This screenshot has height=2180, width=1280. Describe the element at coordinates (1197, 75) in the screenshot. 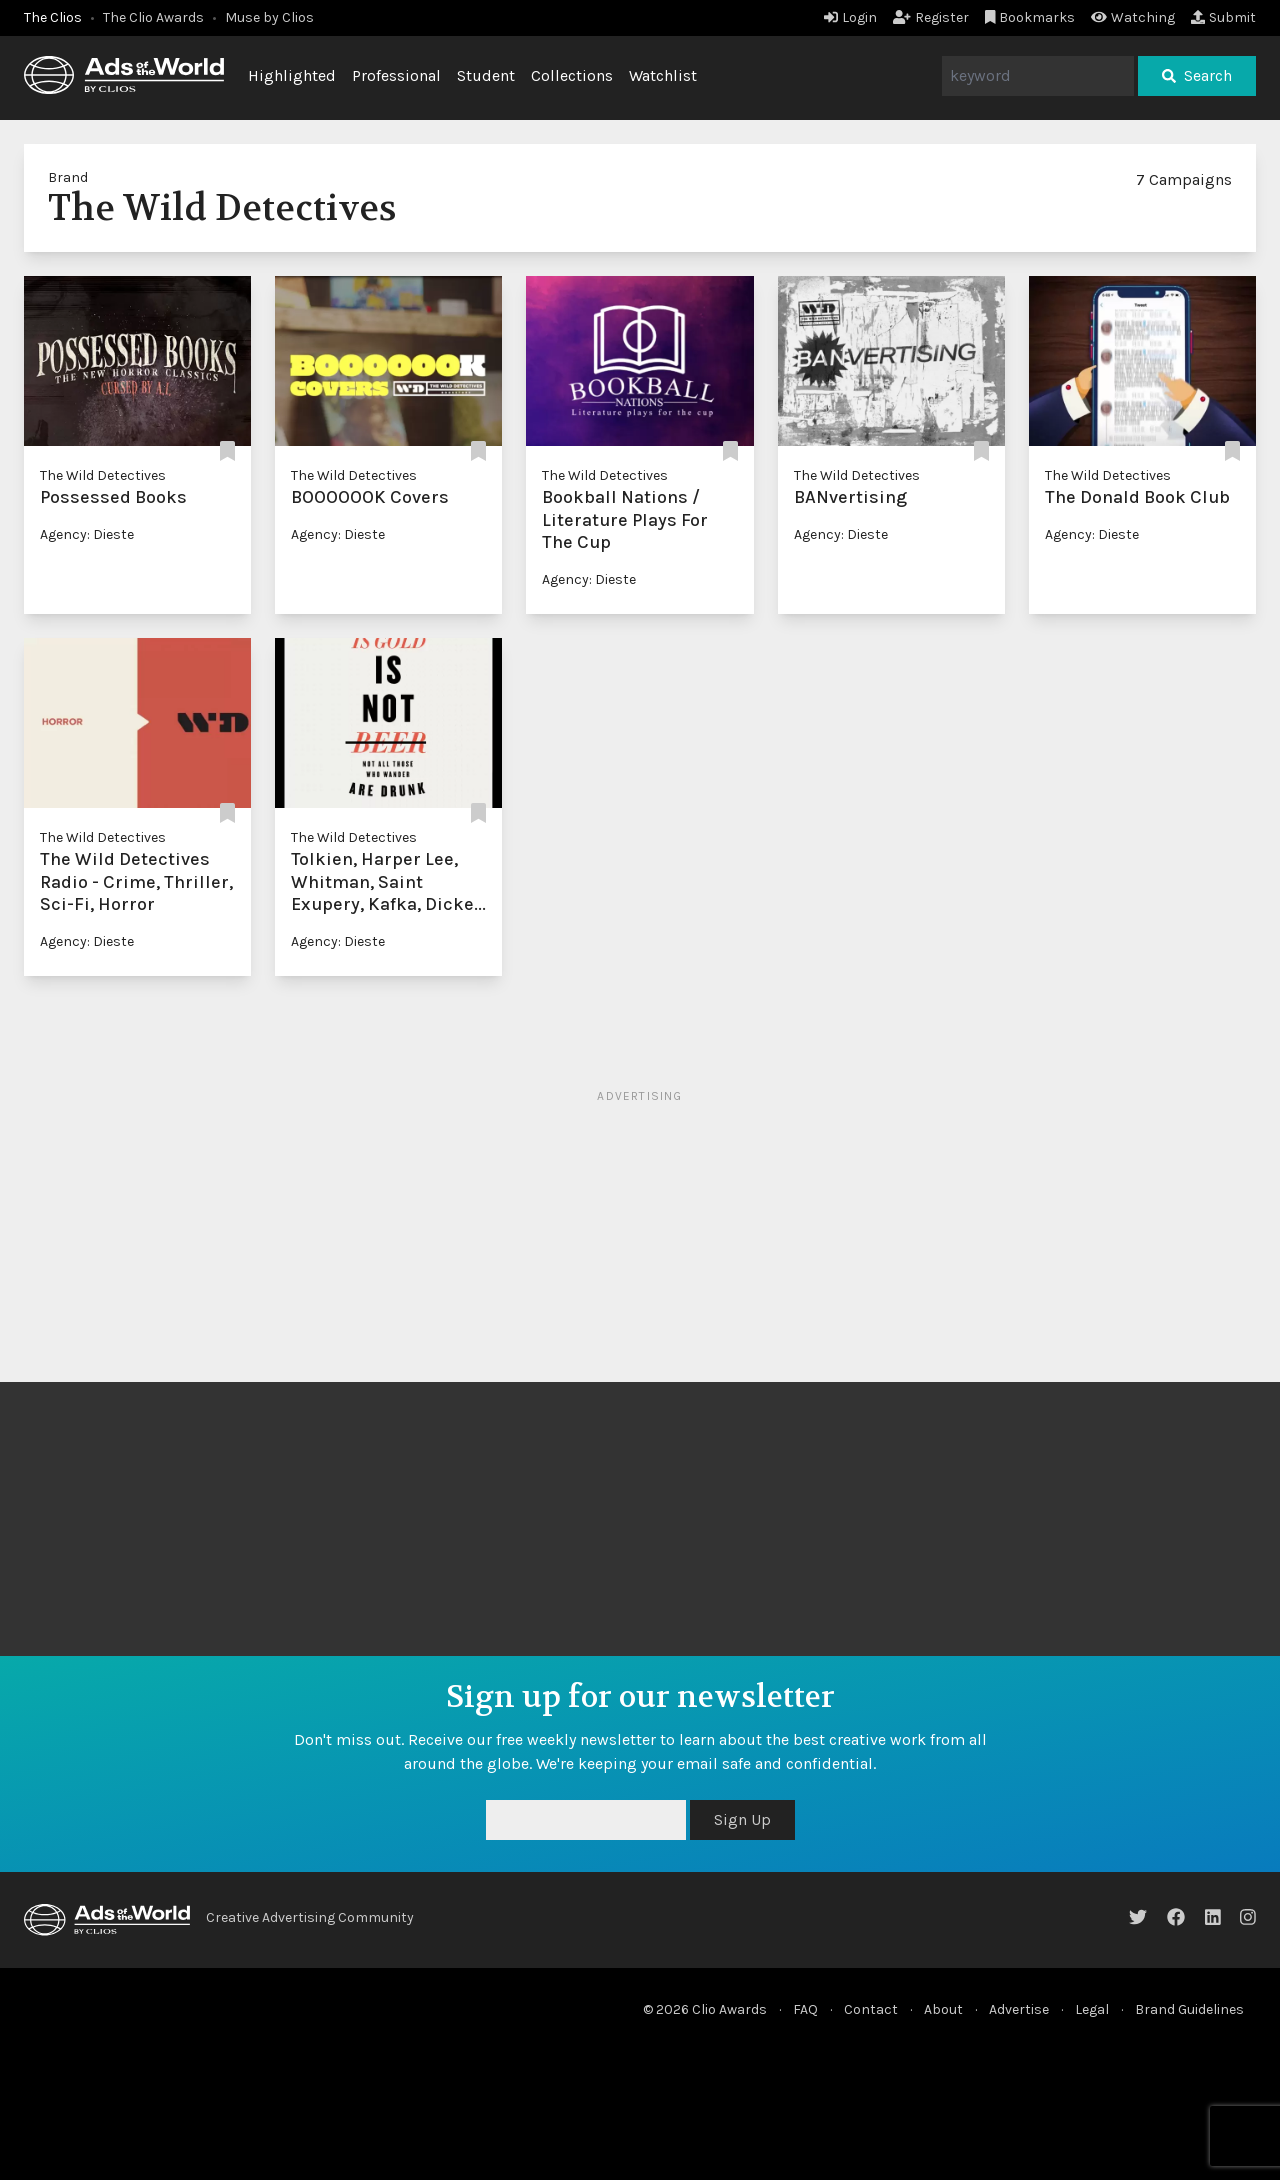

I see `Search` at that location.